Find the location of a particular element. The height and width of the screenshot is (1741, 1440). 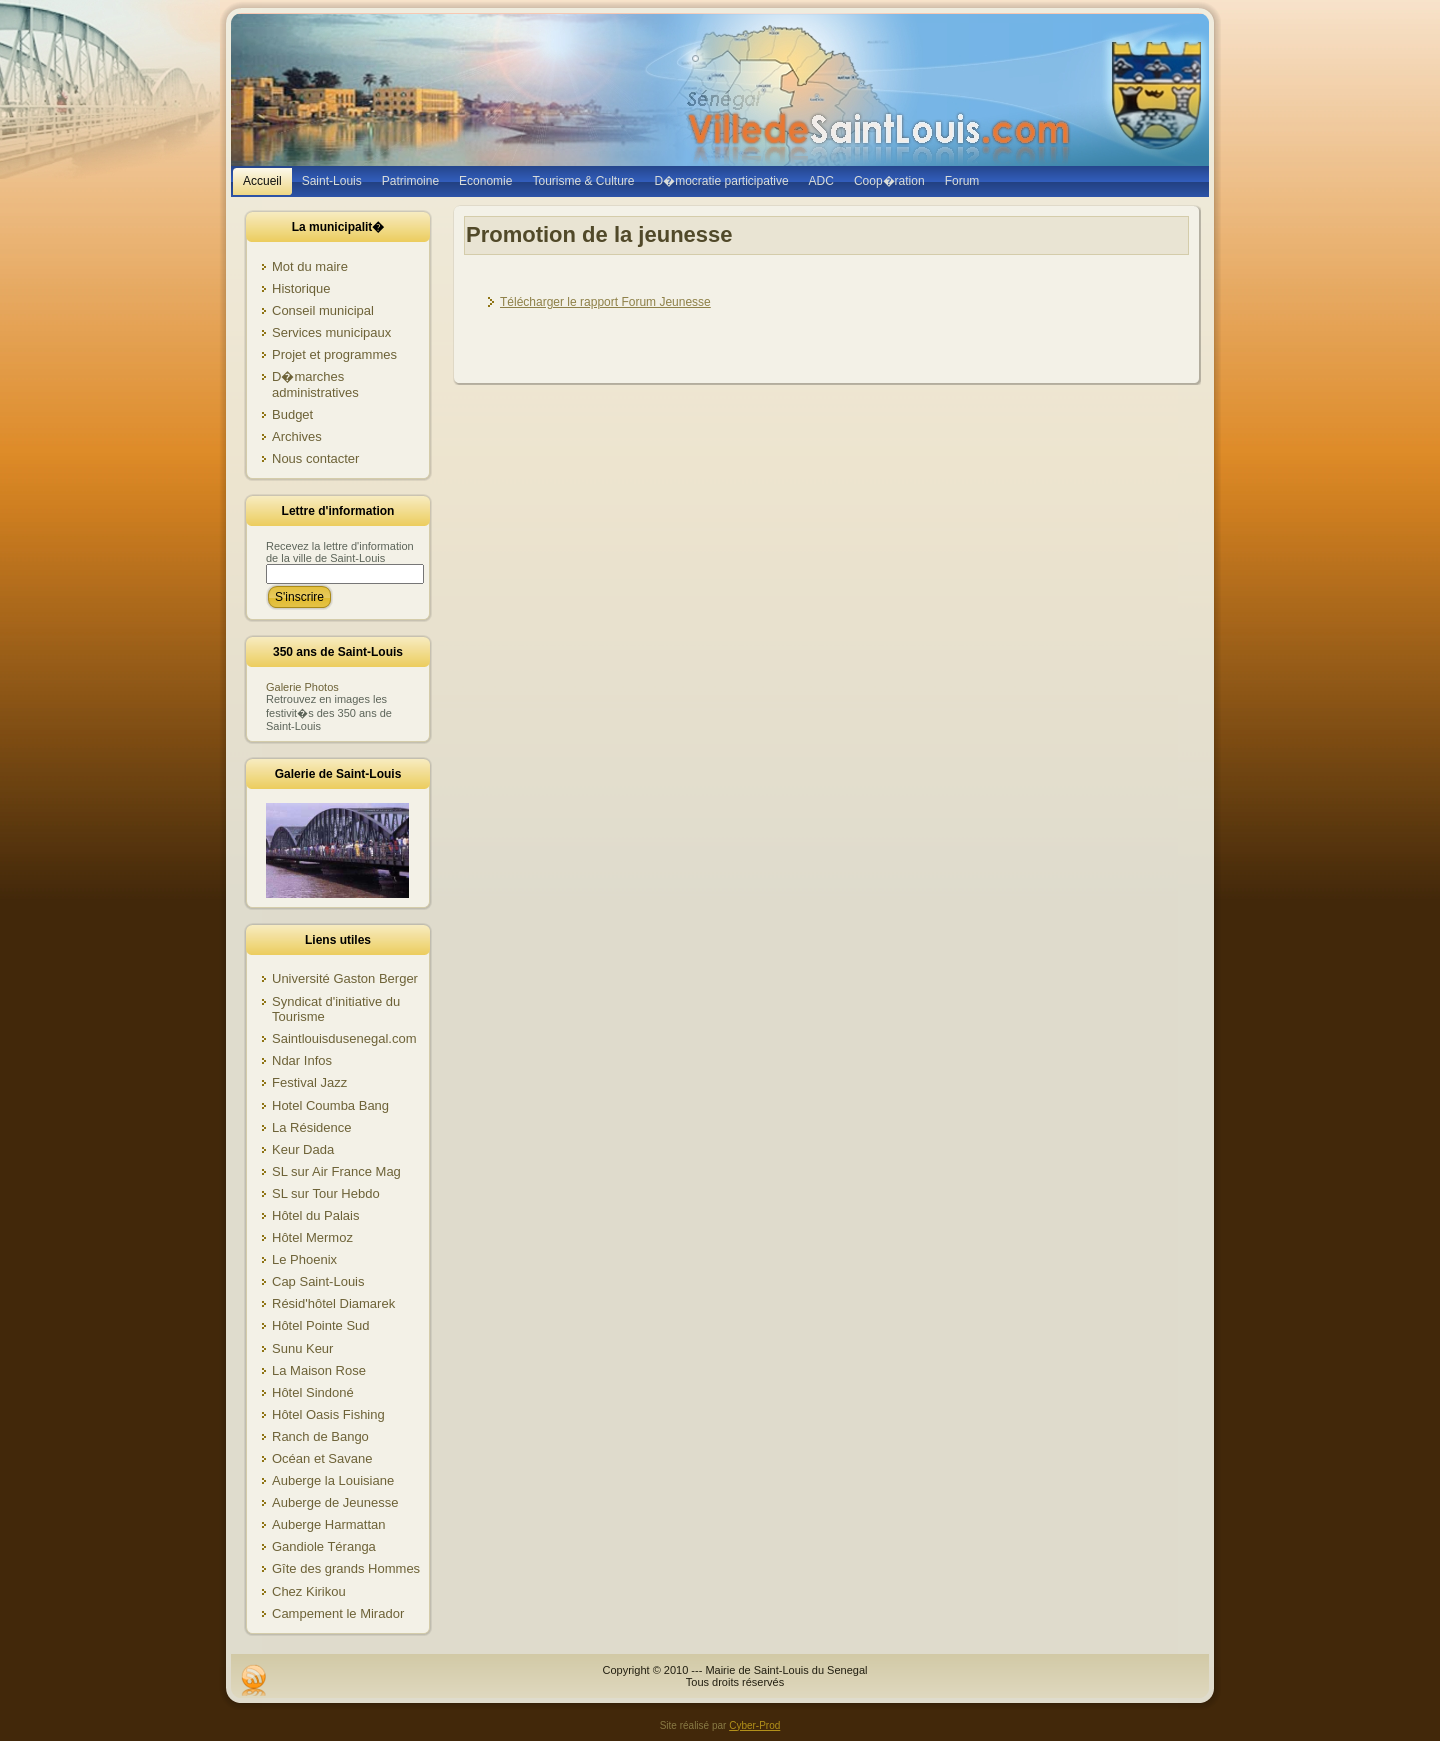

Archives is located at coordinates (297, 436).